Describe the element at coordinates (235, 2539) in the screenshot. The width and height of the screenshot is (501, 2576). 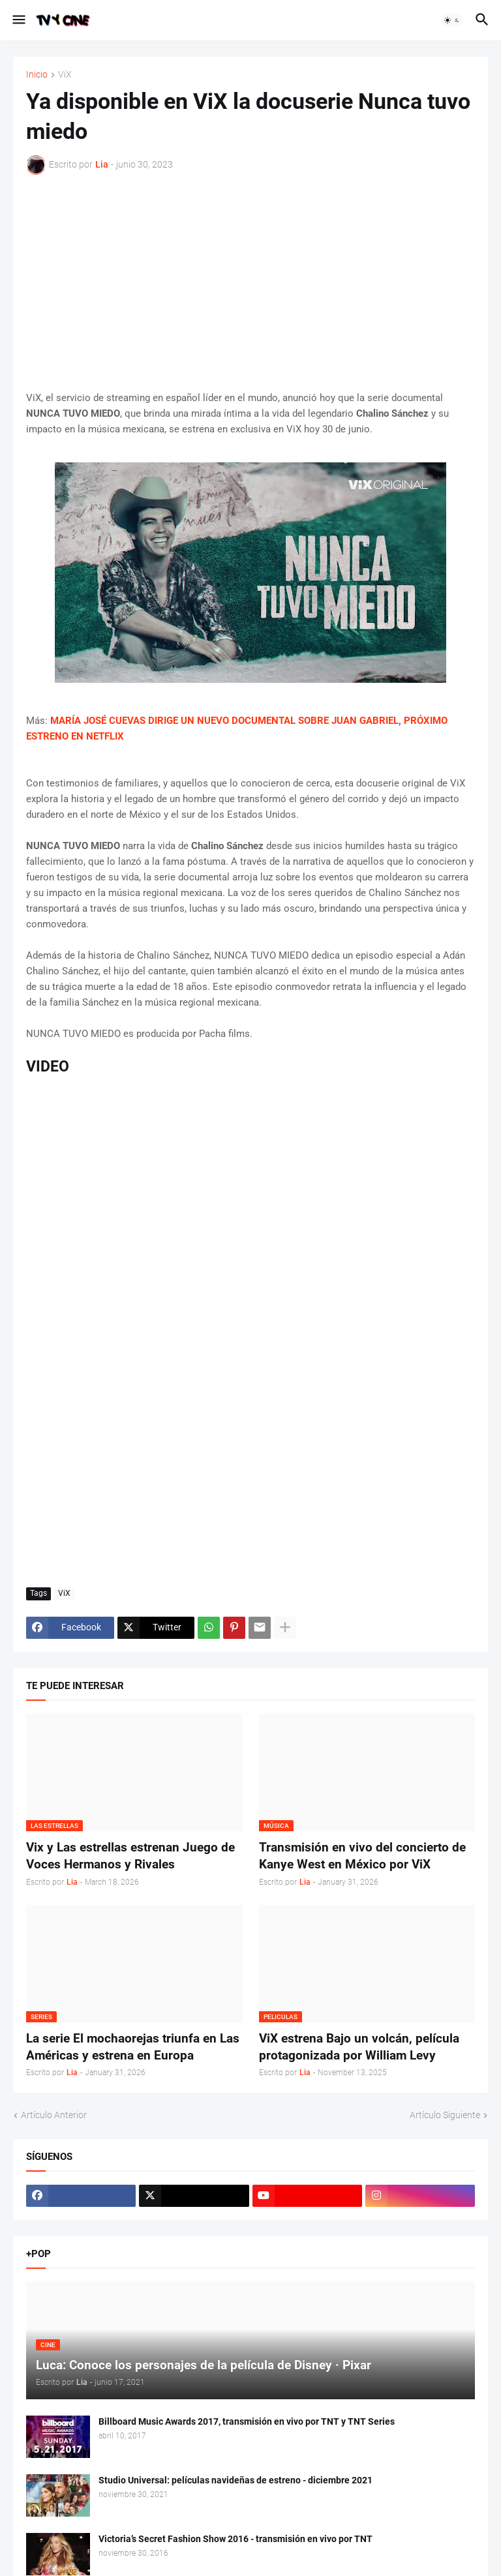
I see `Victoria’s Secret Fashion Show 2016 - transmisión en vivo por TNT` at that location.